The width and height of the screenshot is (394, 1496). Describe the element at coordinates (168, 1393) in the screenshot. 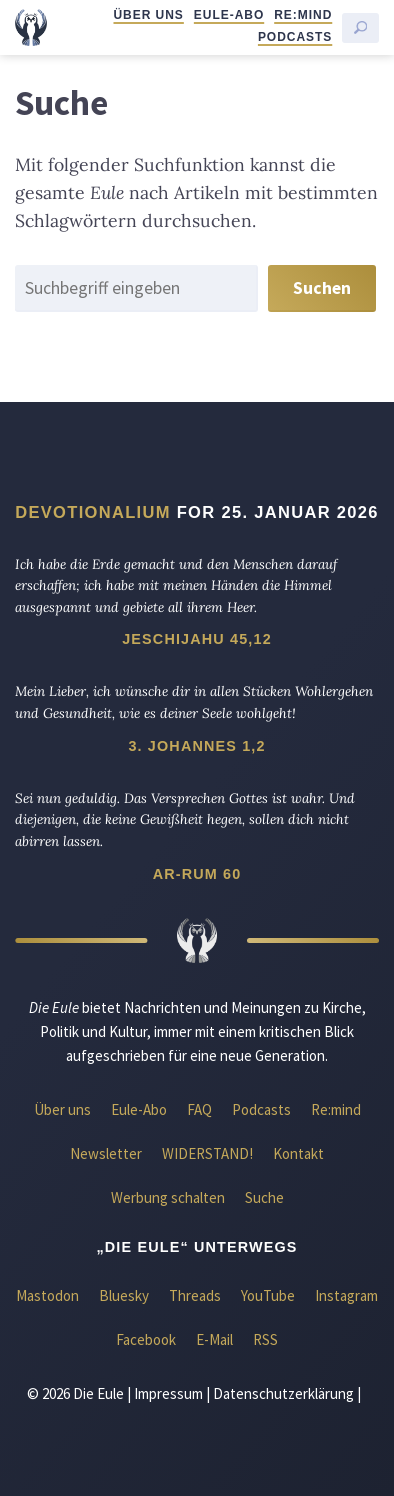

I see `Impressum` at that location.